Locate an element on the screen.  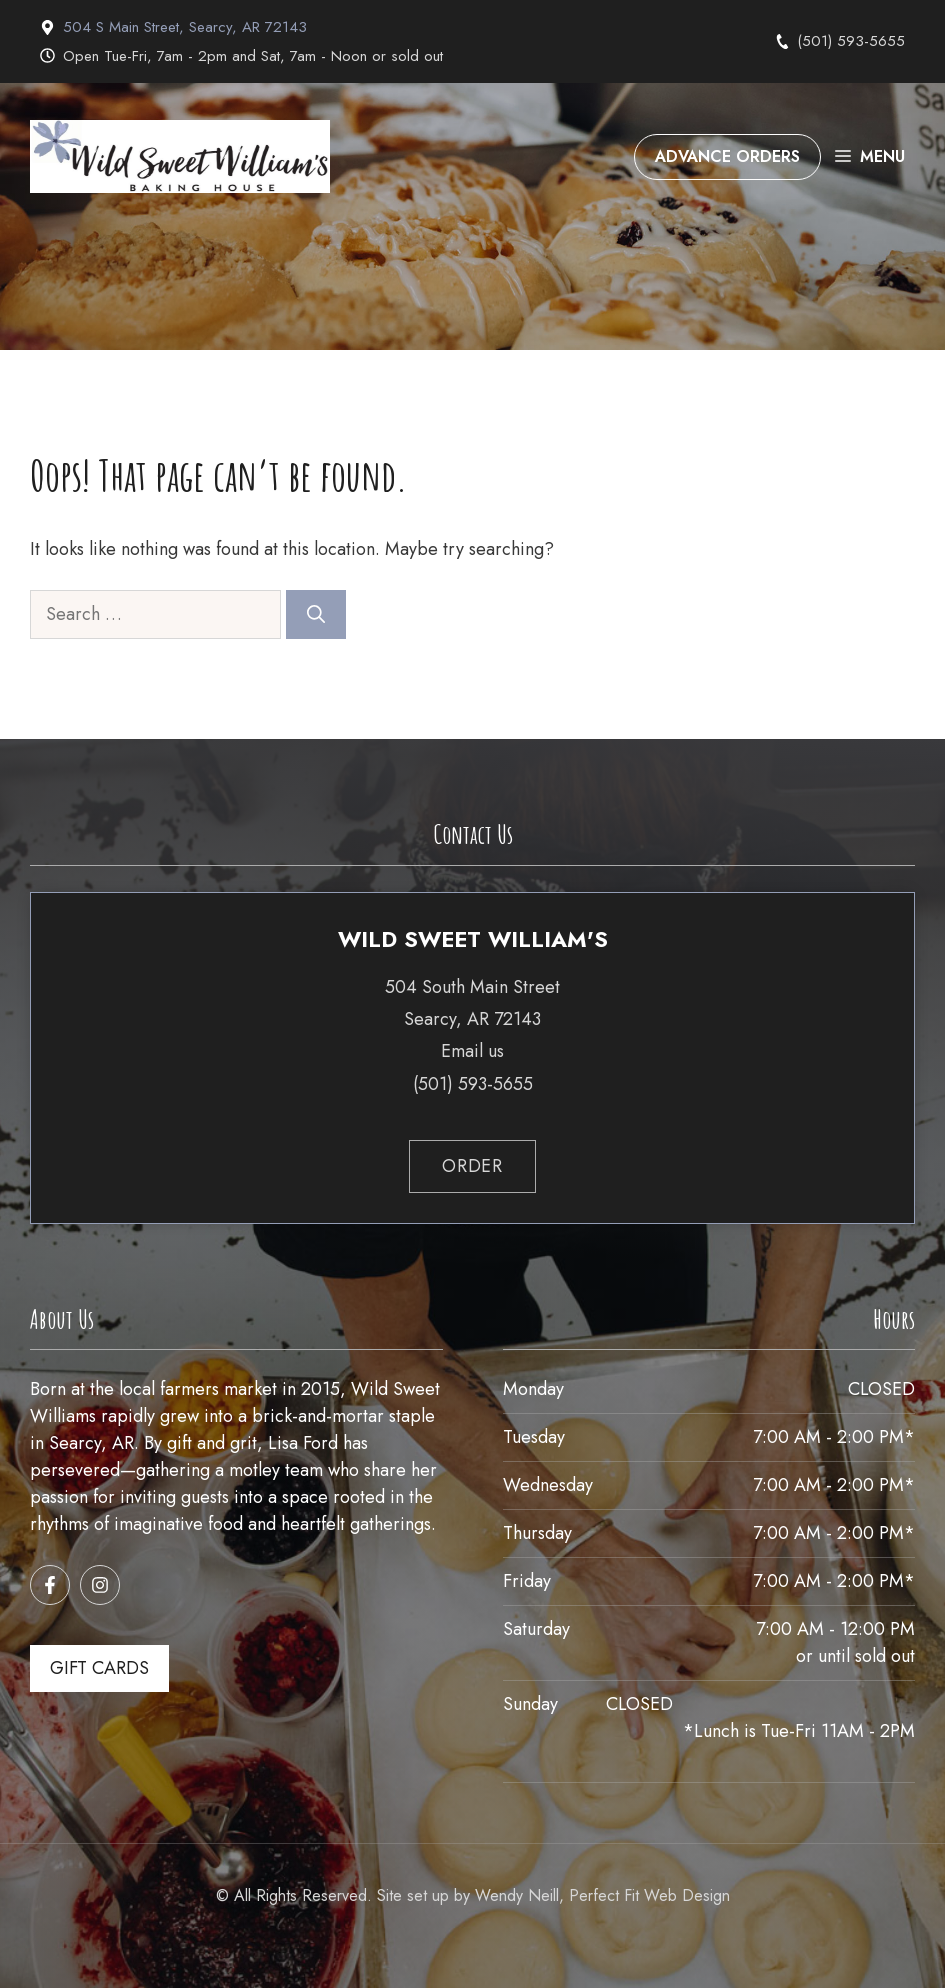
[Search] is located at coordinates (316, 614).